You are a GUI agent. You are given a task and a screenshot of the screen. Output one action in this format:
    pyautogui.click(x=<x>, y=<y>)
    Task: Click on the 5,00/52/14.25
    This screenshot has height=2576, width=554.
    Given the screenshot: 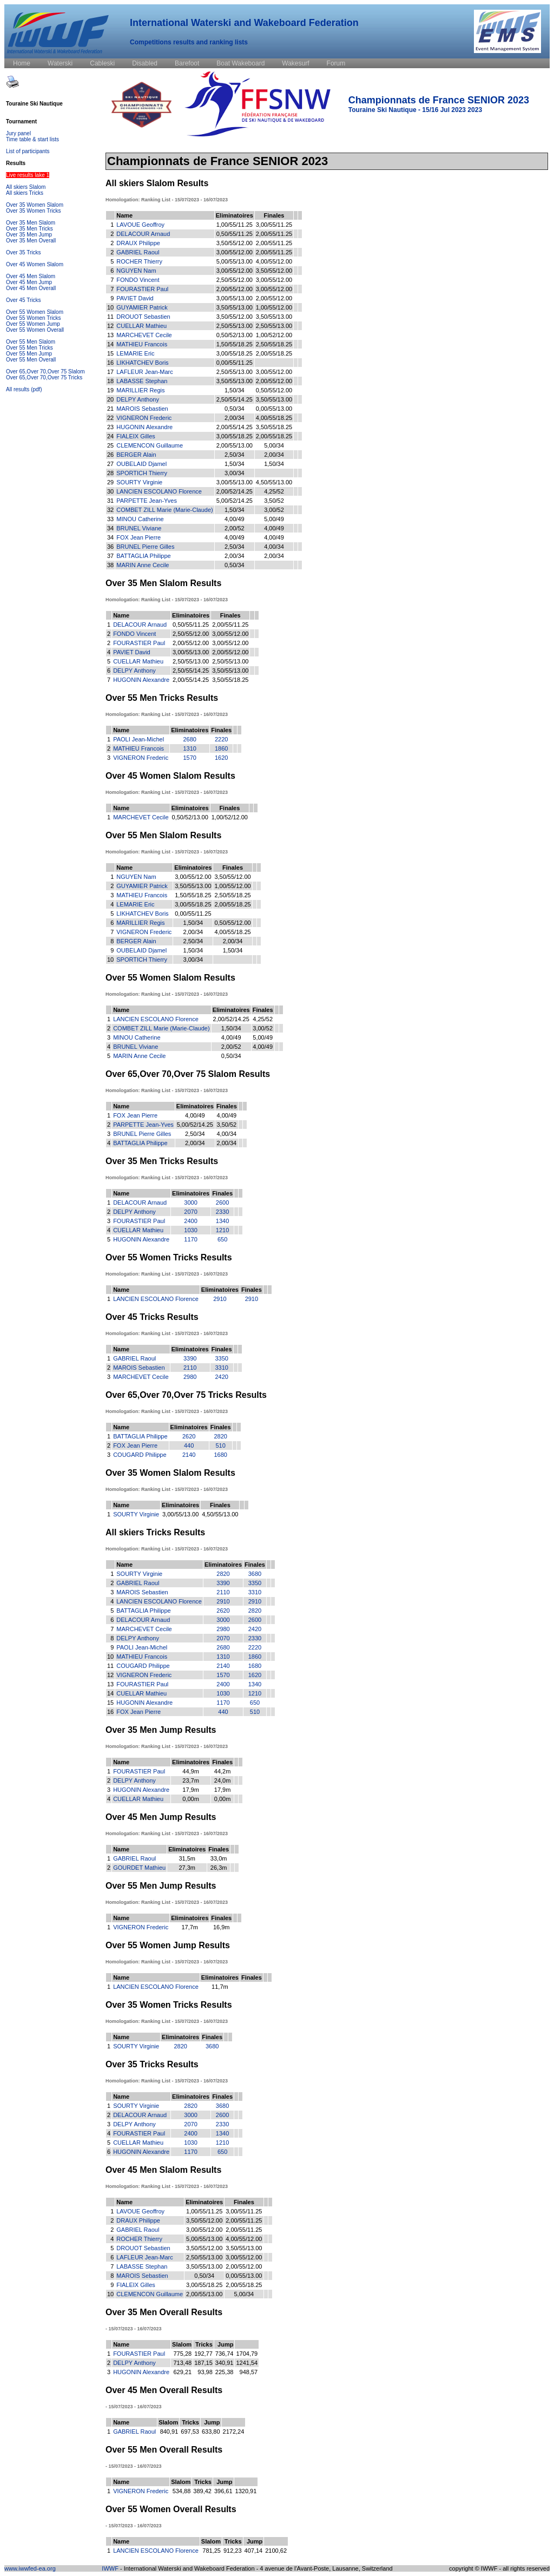 What is the action you would take?
    pyautogui.click(x=234, y=500)
    